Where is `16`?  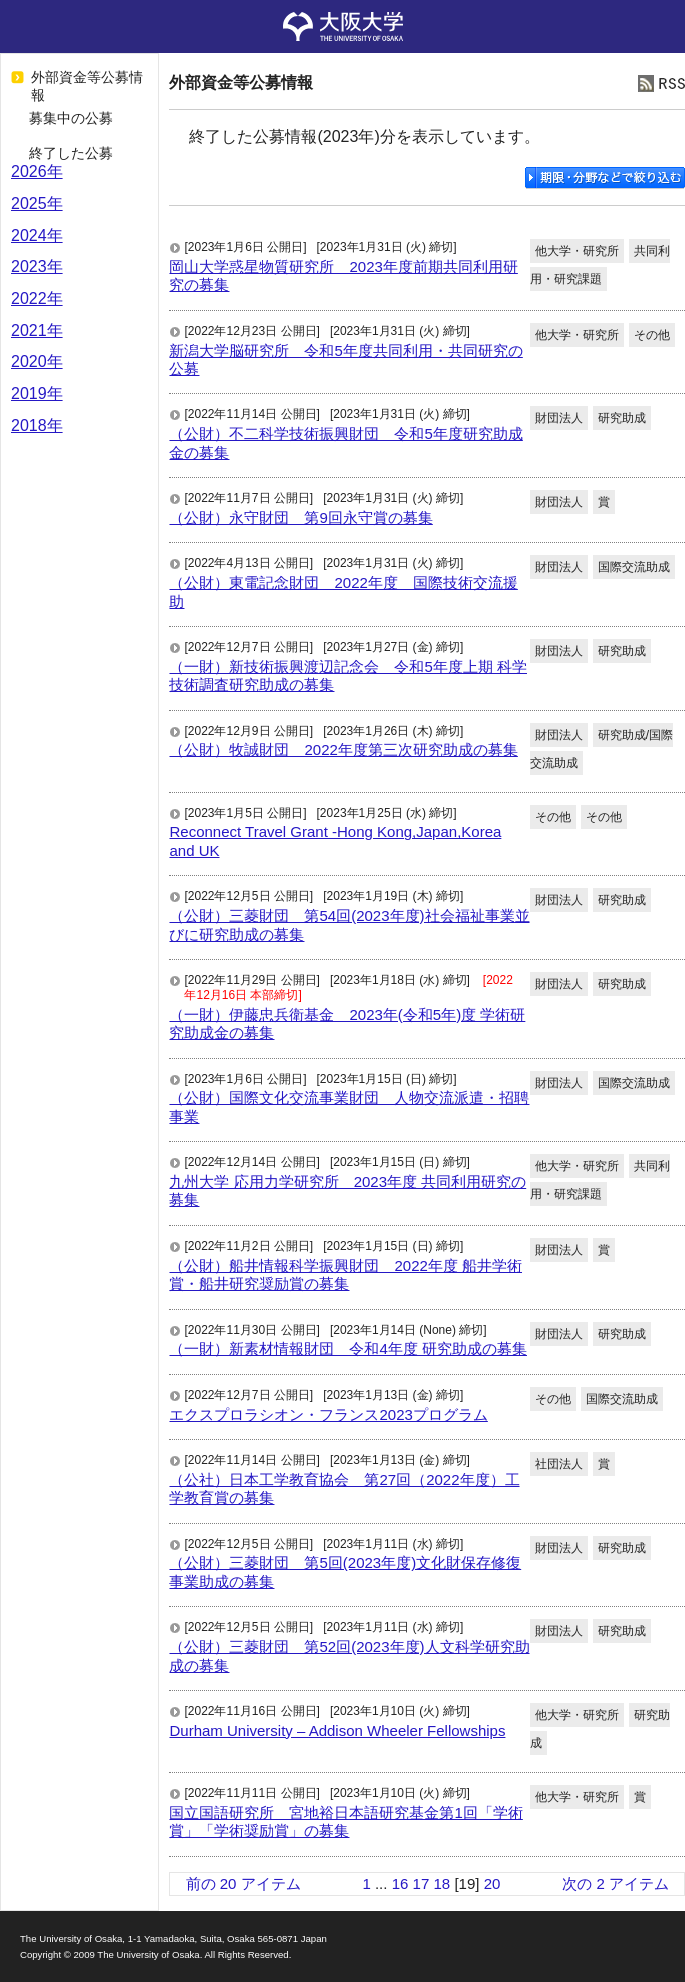
16 is located at coordinates (400, 1883).